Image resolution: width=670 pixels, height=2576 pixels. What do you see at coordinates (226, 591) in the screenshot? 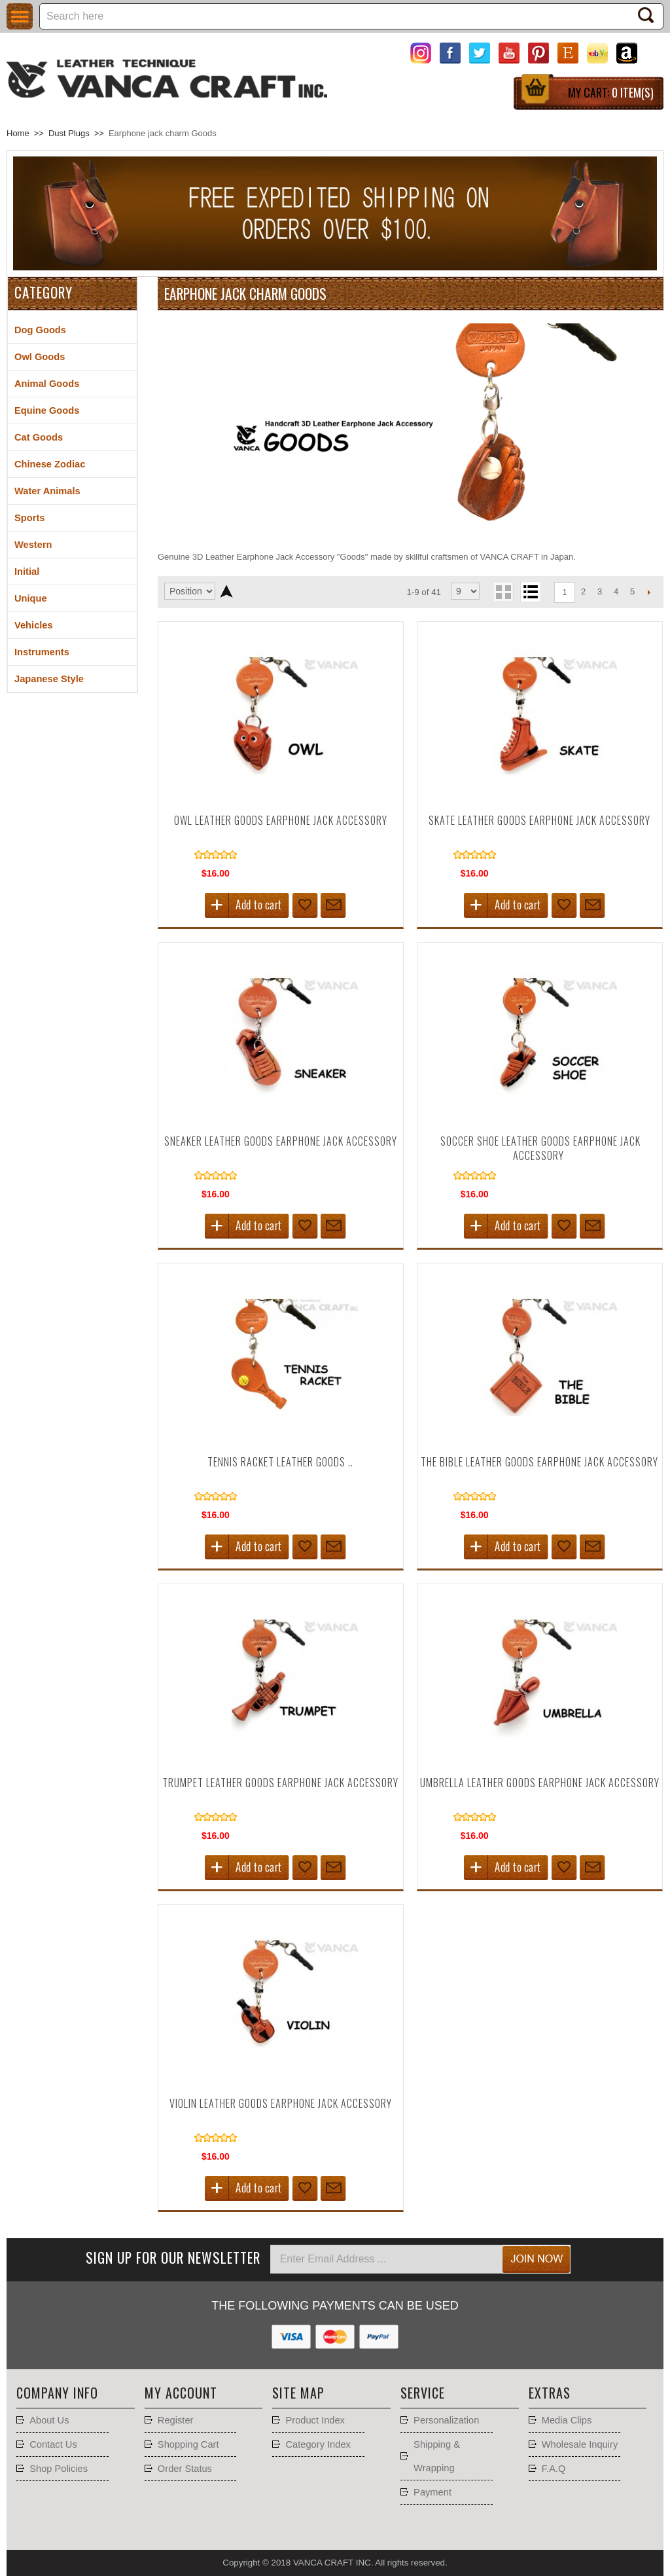
I see `Set Descending Direction` at bounding box center [226, 591].